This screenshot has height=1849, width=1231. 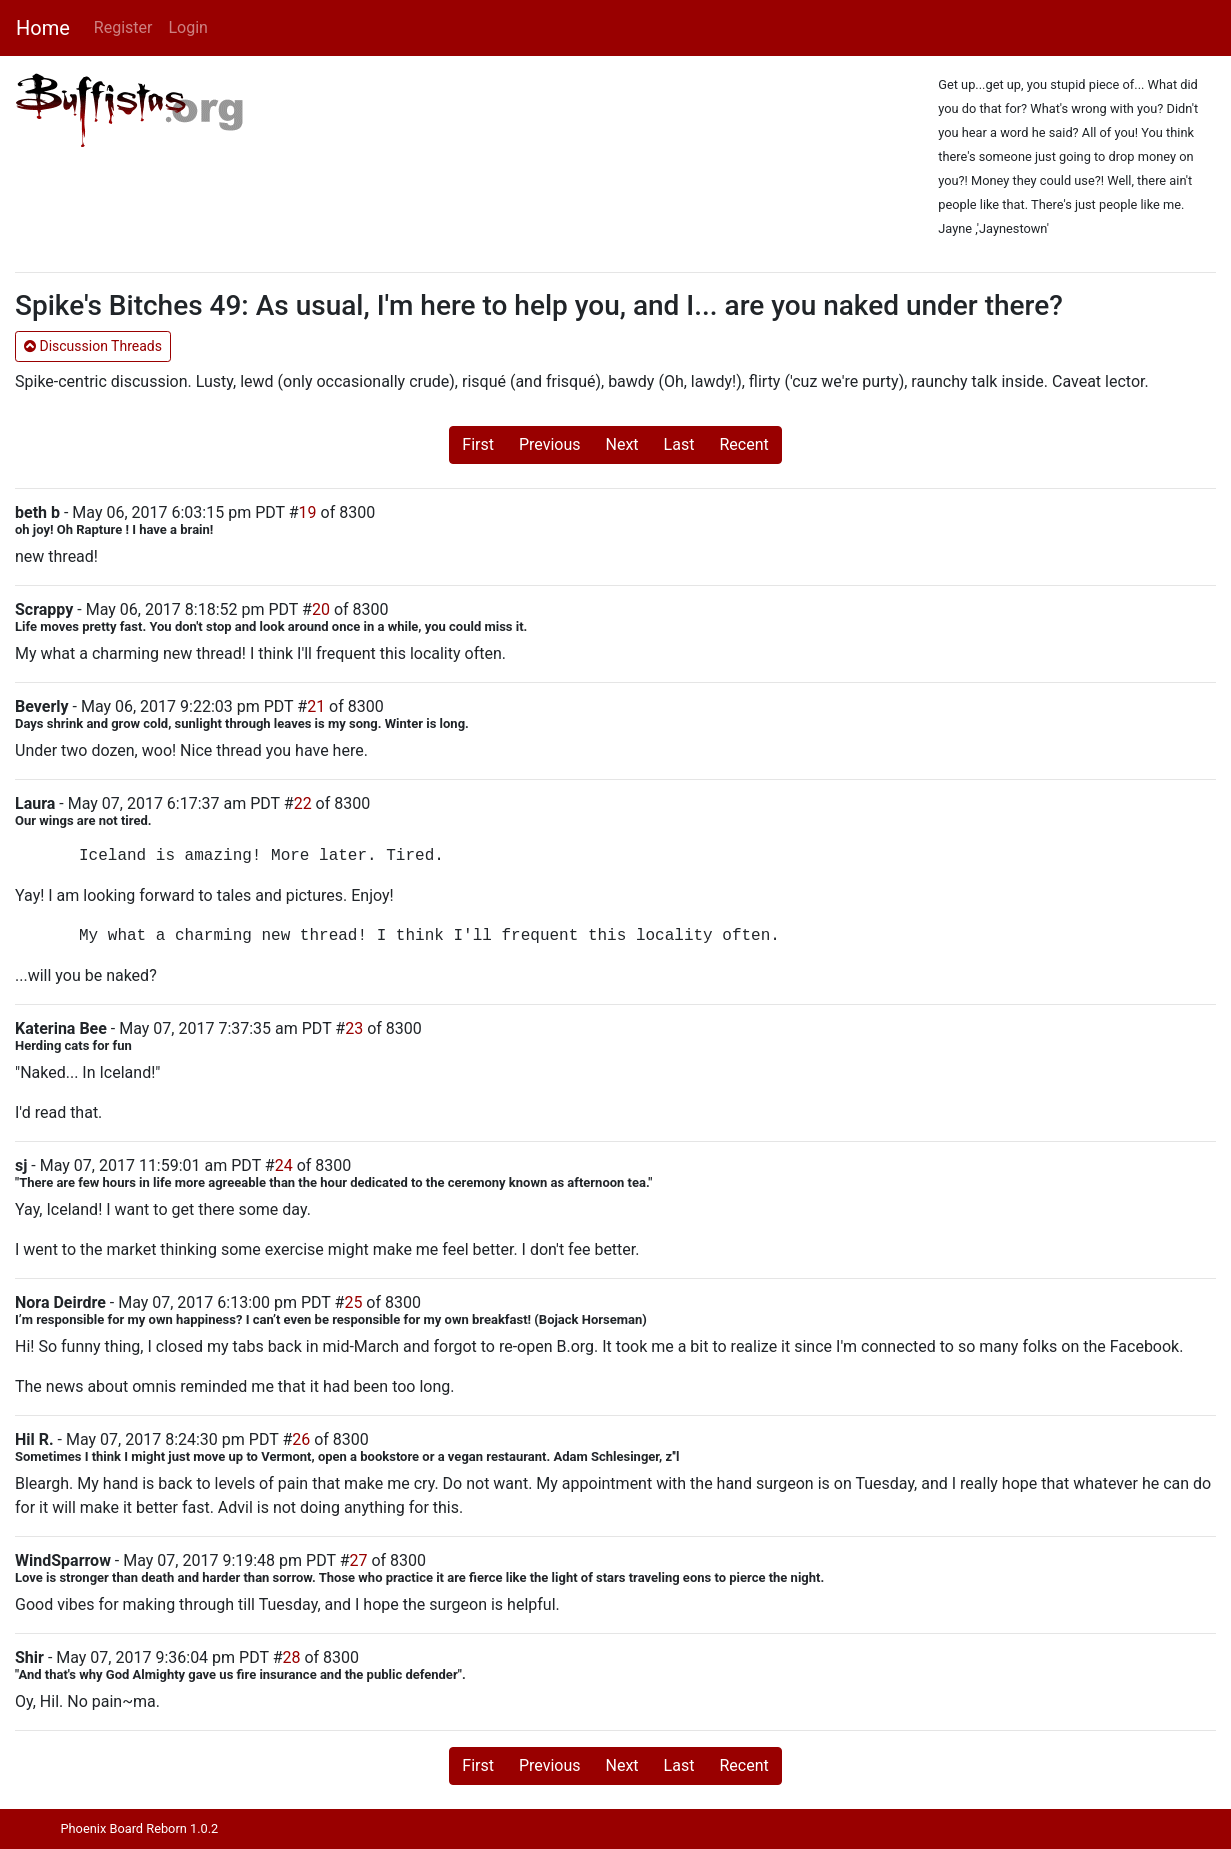 What do you see at coordinates (622, 444) in the screenshot?
I see `Next` at bounding box center [622, 444].